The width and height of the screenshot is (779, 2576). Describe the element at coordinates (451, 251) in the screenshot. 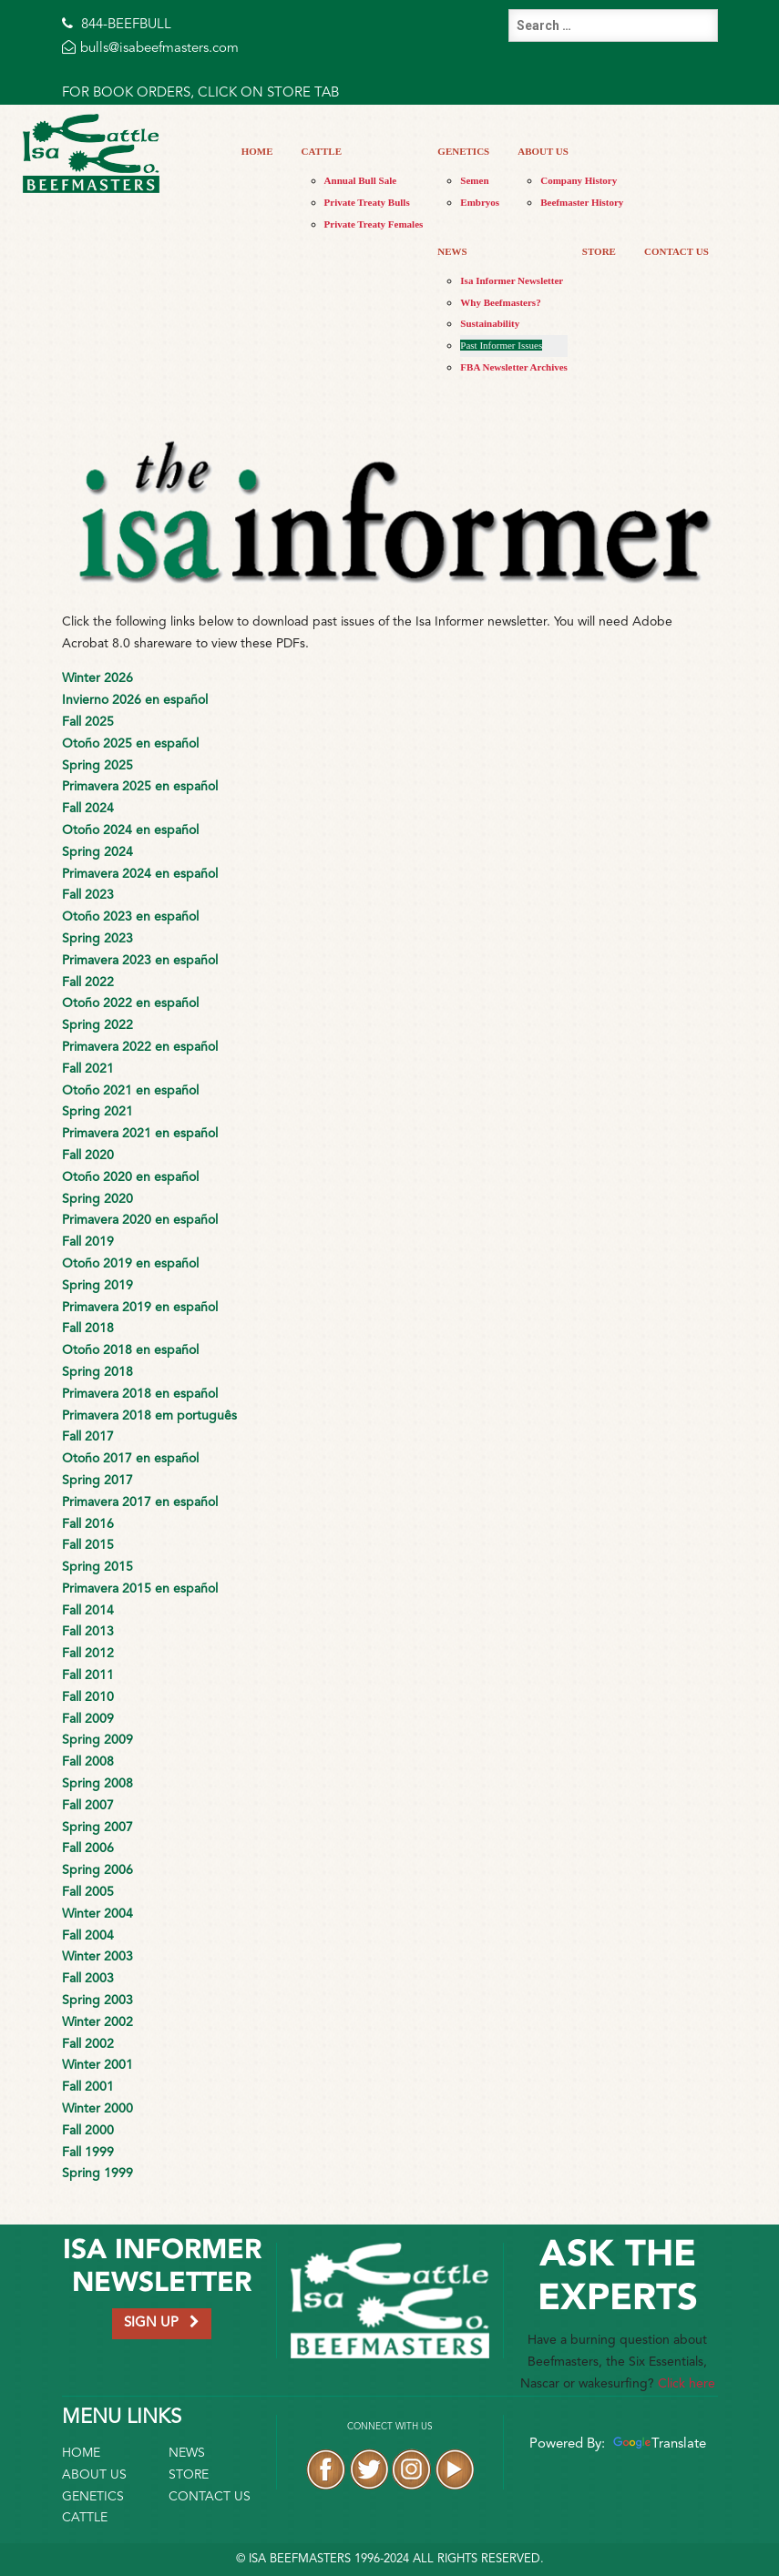

I see `News` at that location.